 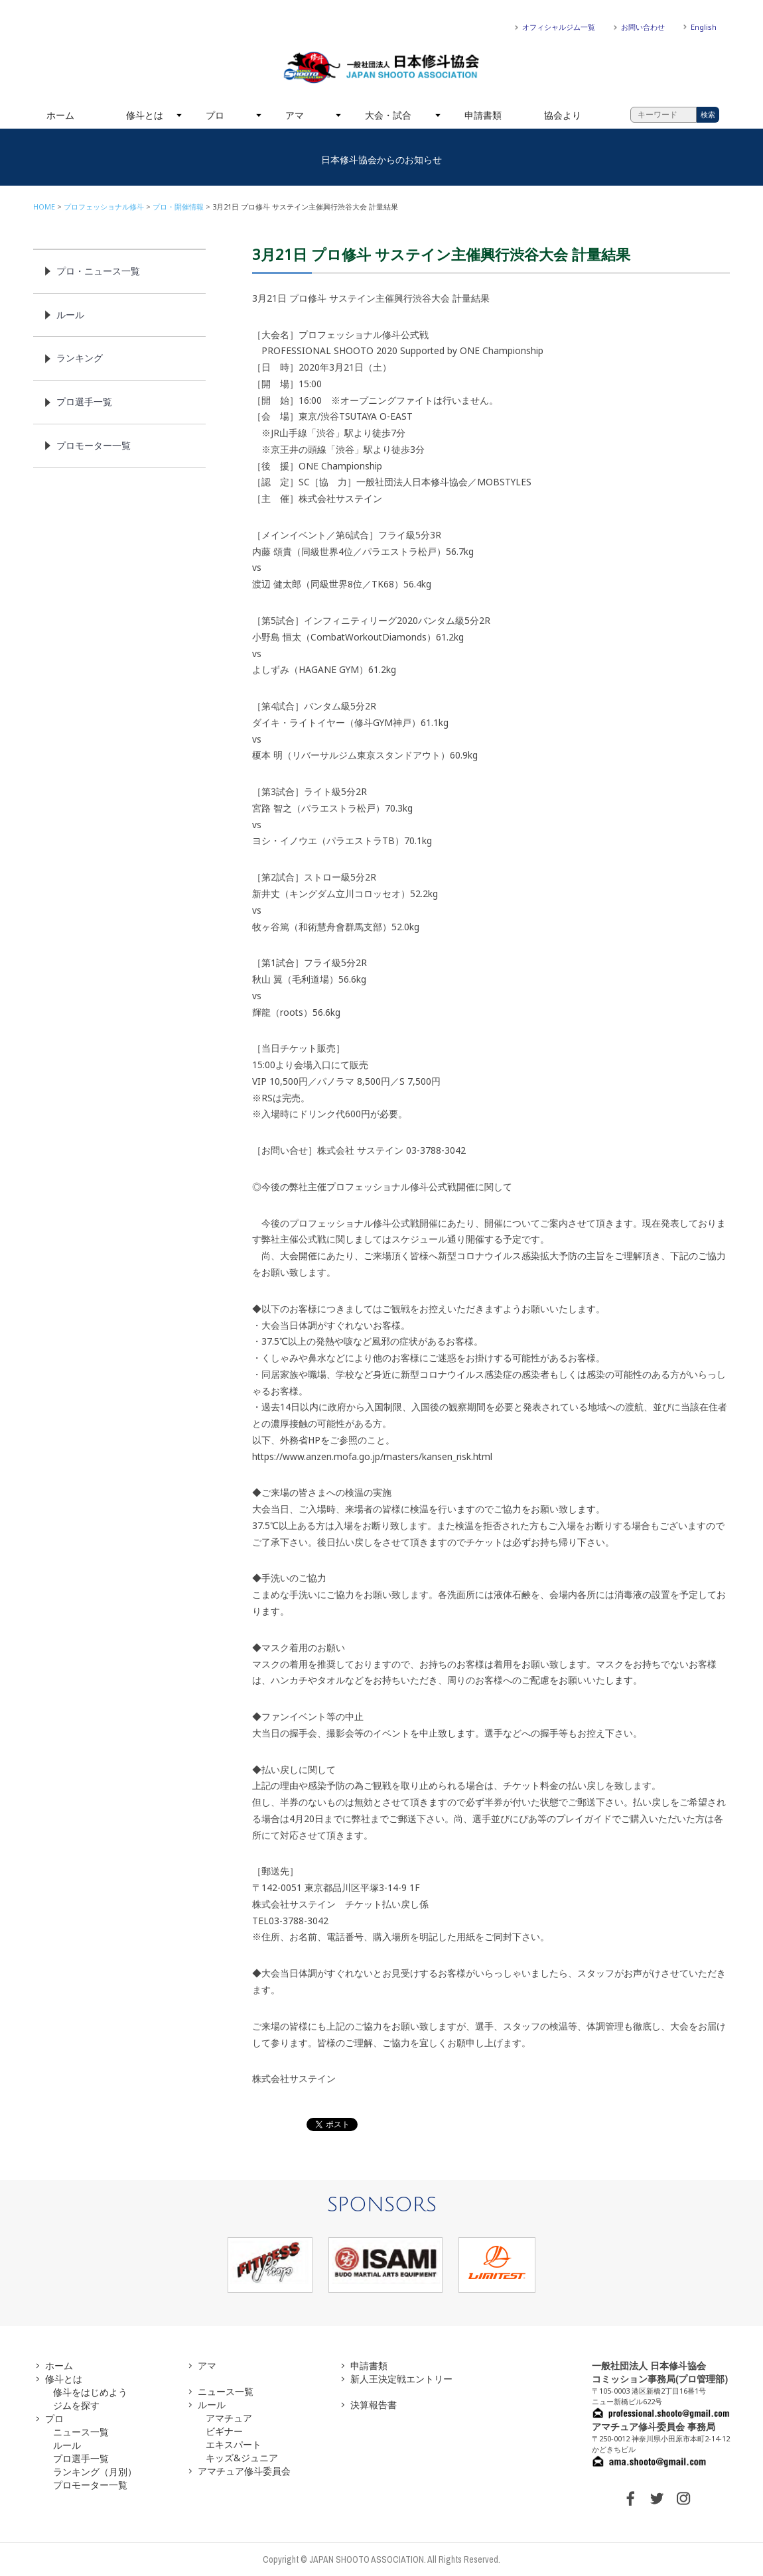 What do you see at coordinates (656, 2498) in the screenshot?
I see `TWITTER` at bounding box center [656, 2498].